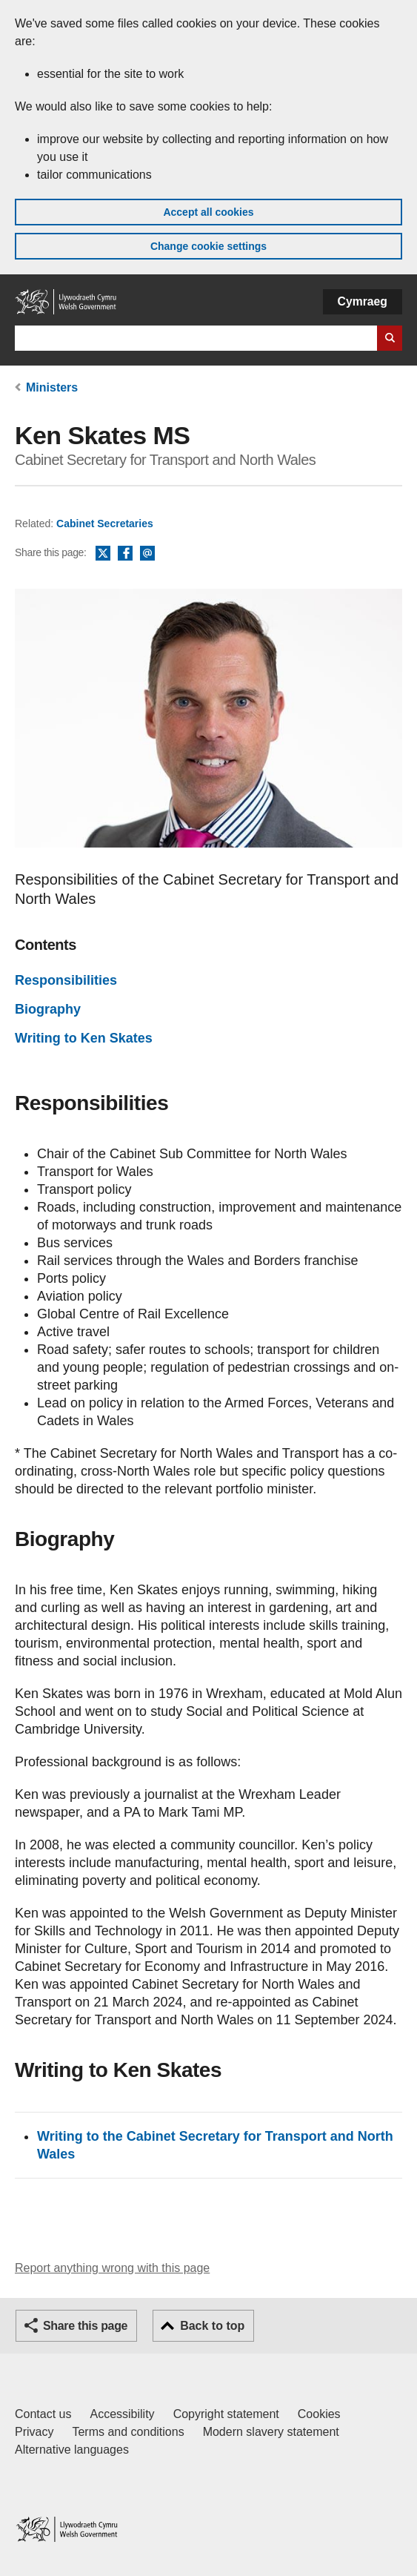  I want to click on Biography, so click(48, 1009).